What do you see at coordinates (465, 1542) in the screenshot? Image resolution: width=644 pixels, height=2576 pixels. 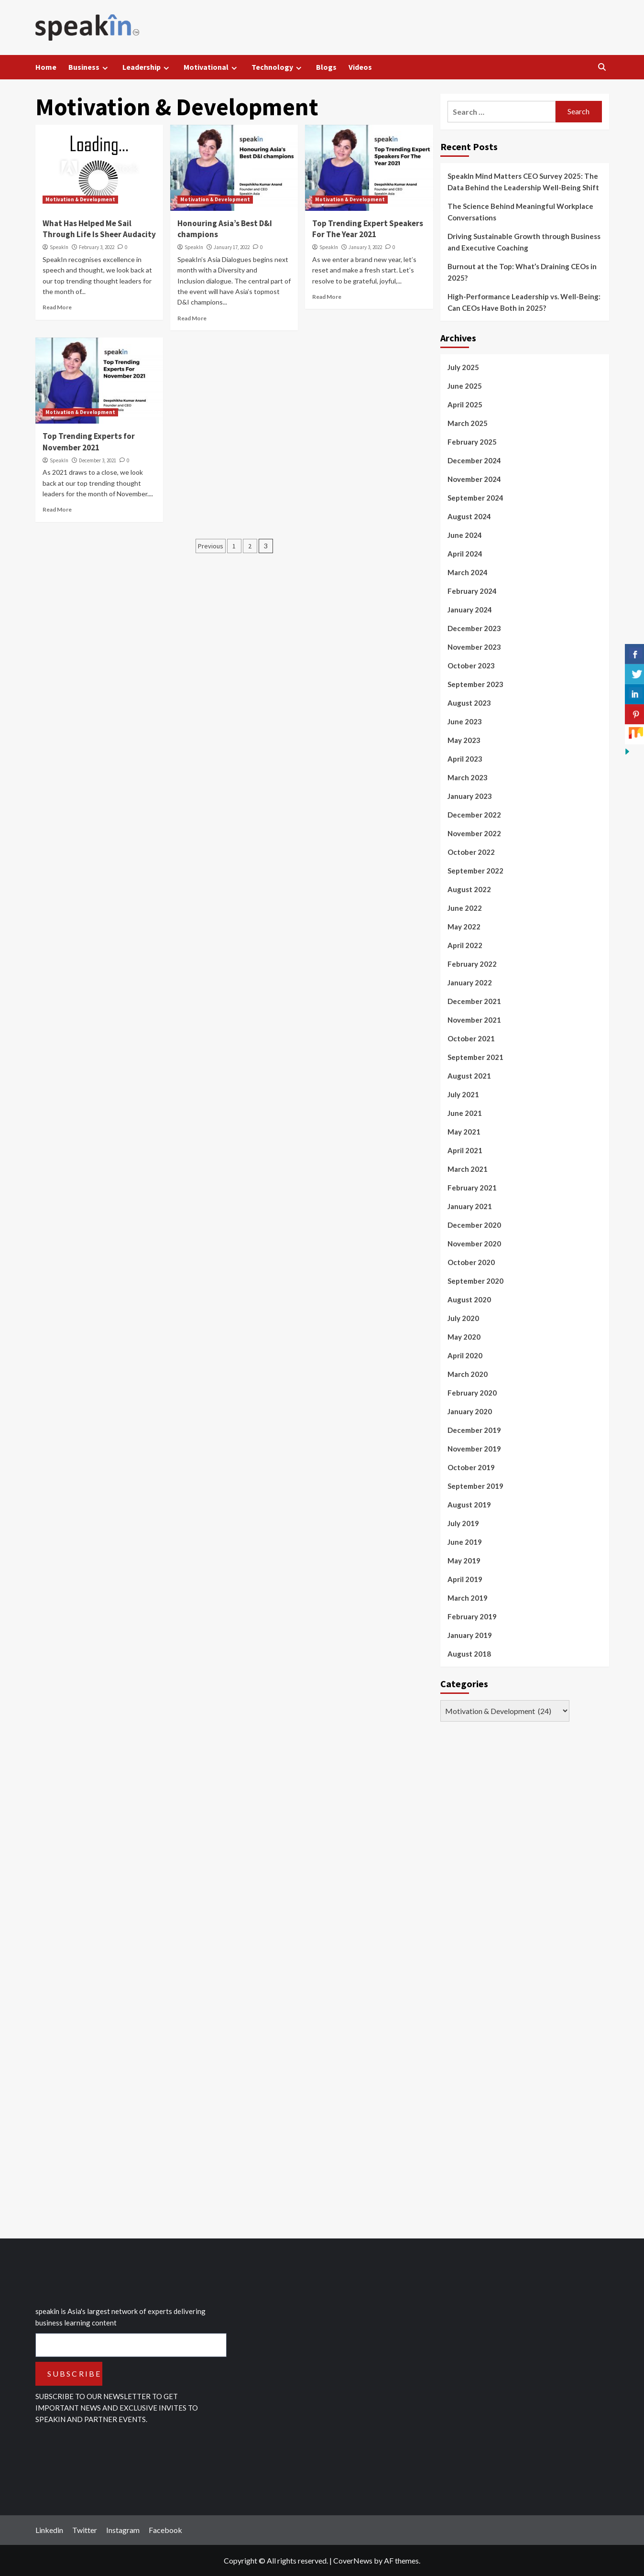 I see `June 2019` at bounding box center [465, 1542].